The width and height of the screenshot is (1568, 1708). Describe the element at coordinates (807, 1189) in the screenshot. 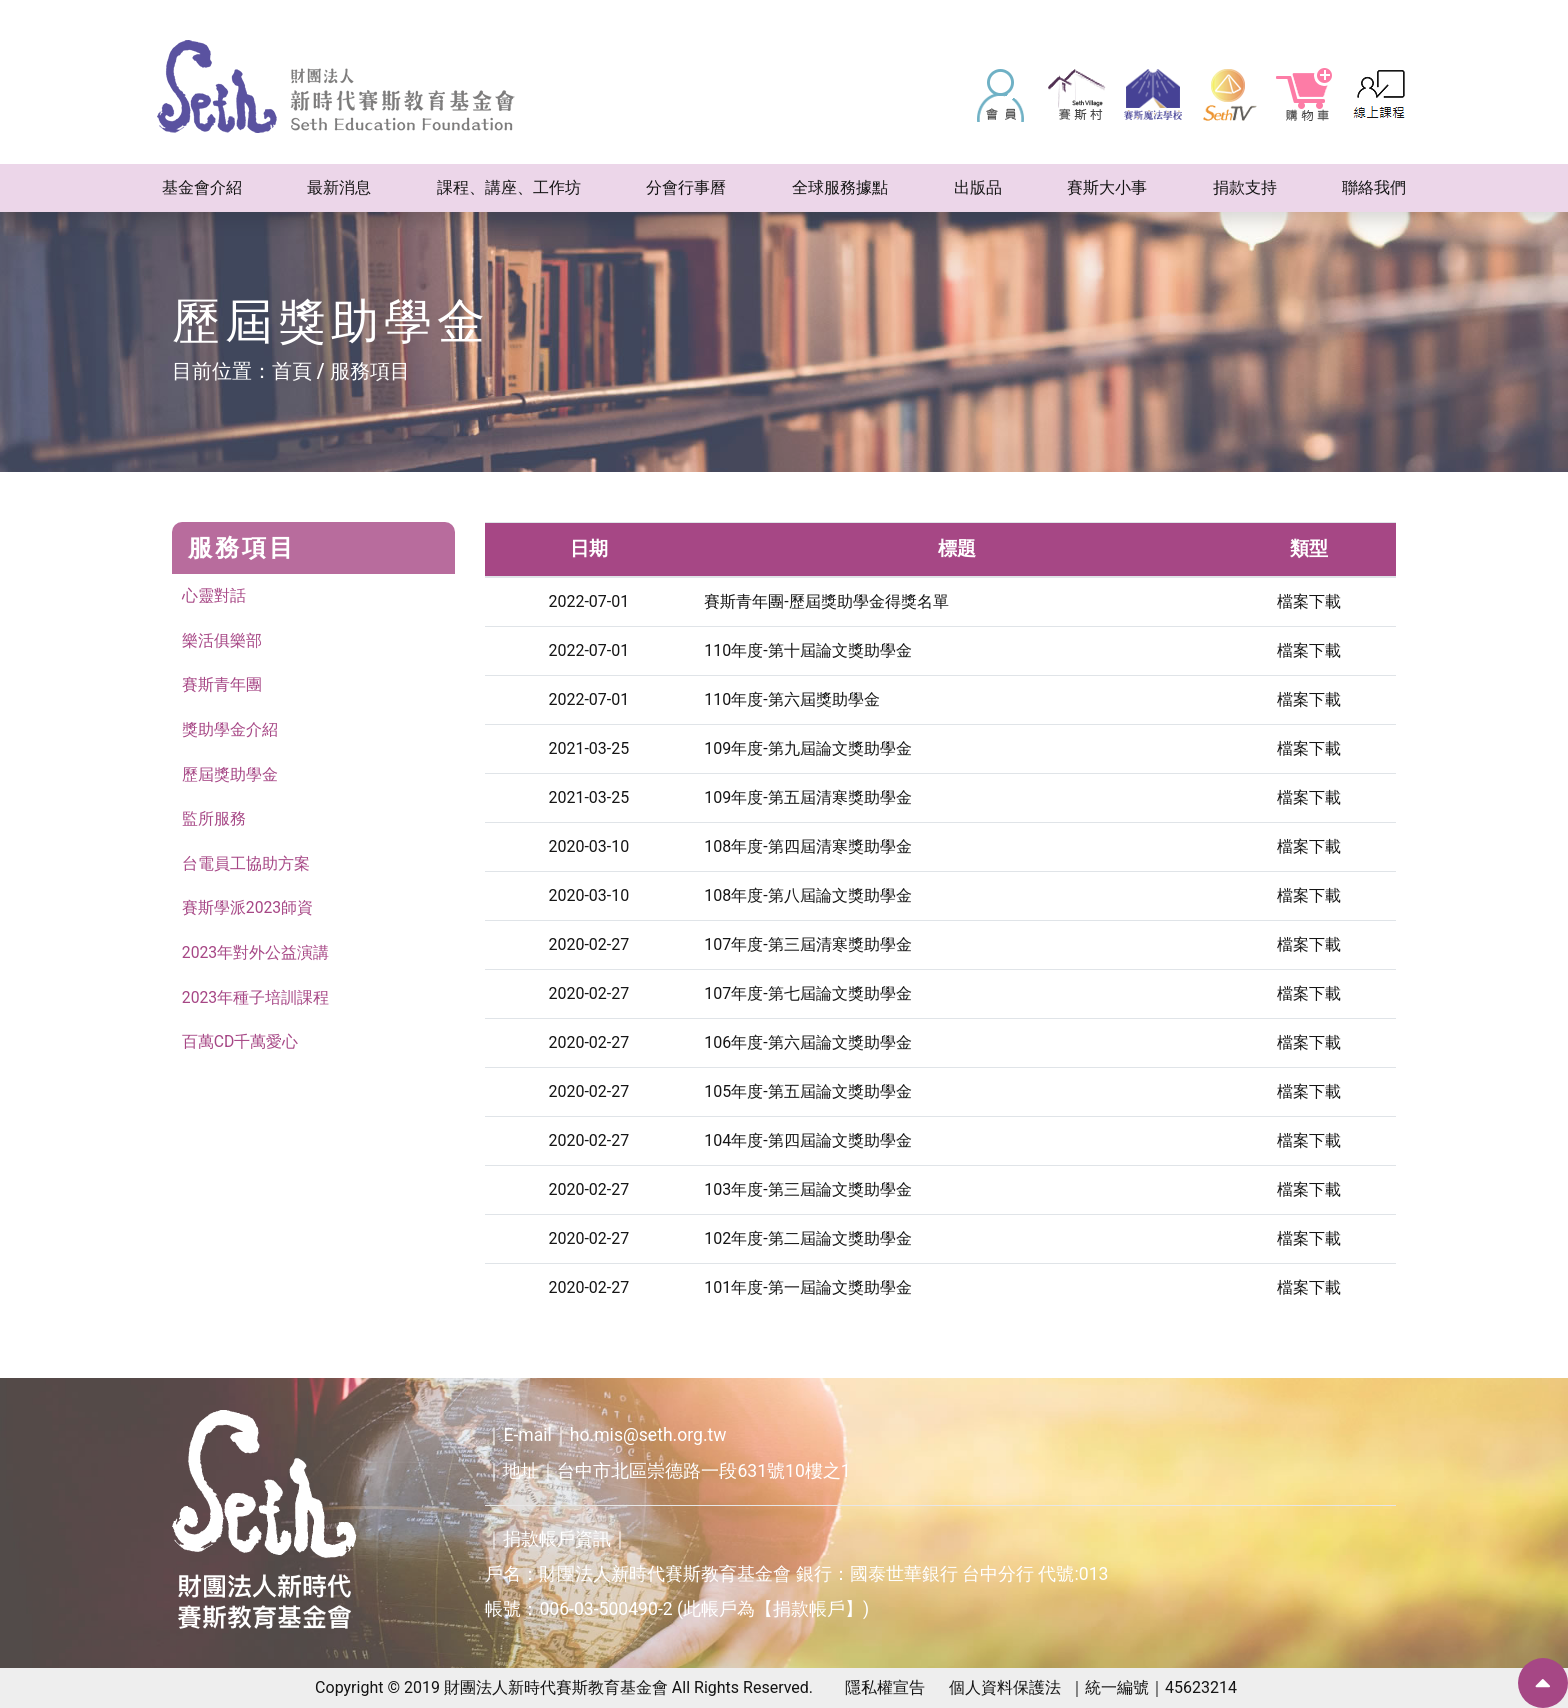

I see `103年度-第三屆論文獎助學金` at that location.